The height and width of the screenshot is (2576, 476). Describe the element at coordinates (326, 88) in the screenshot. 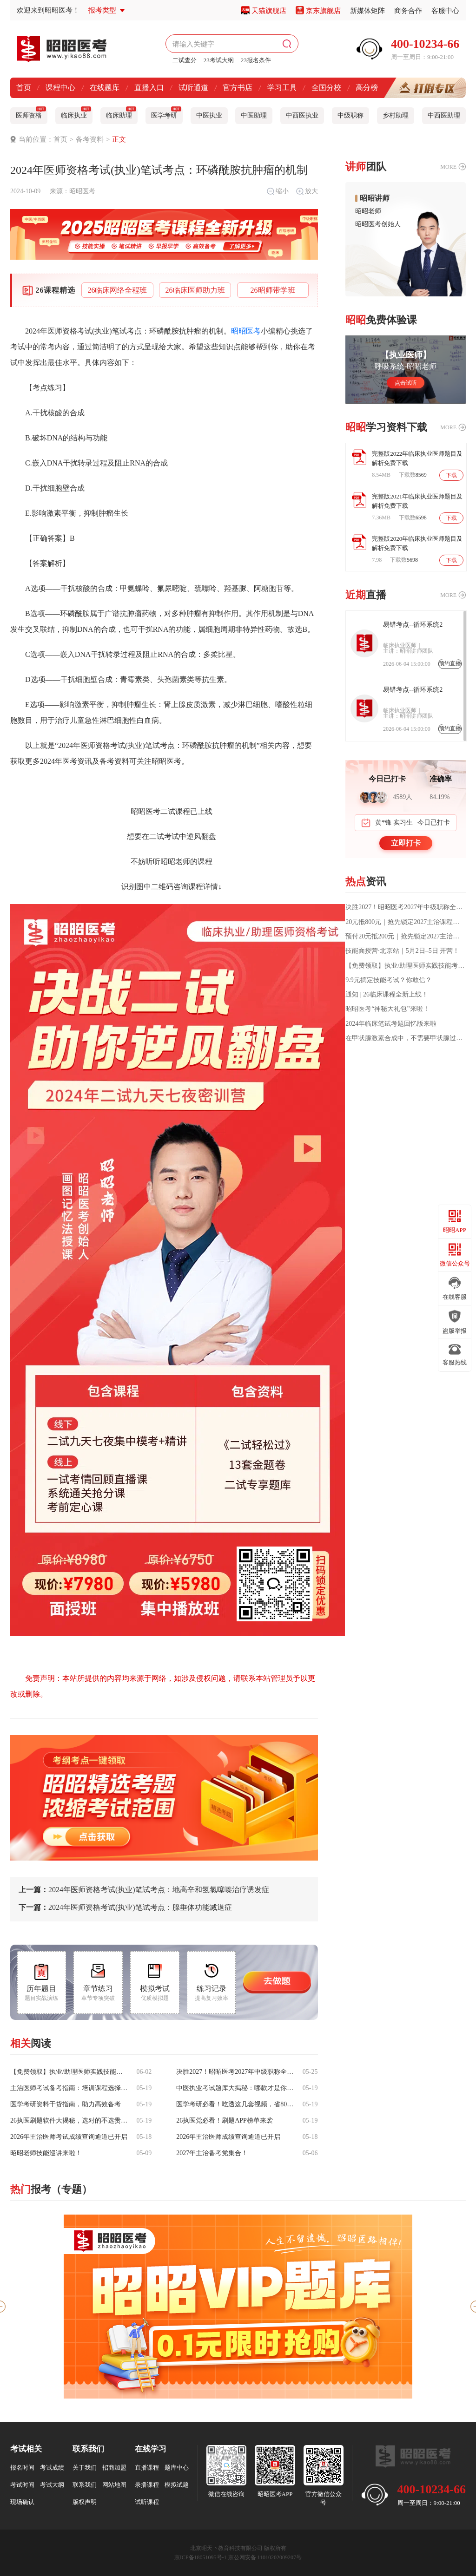

I see `全国分校` at that location.